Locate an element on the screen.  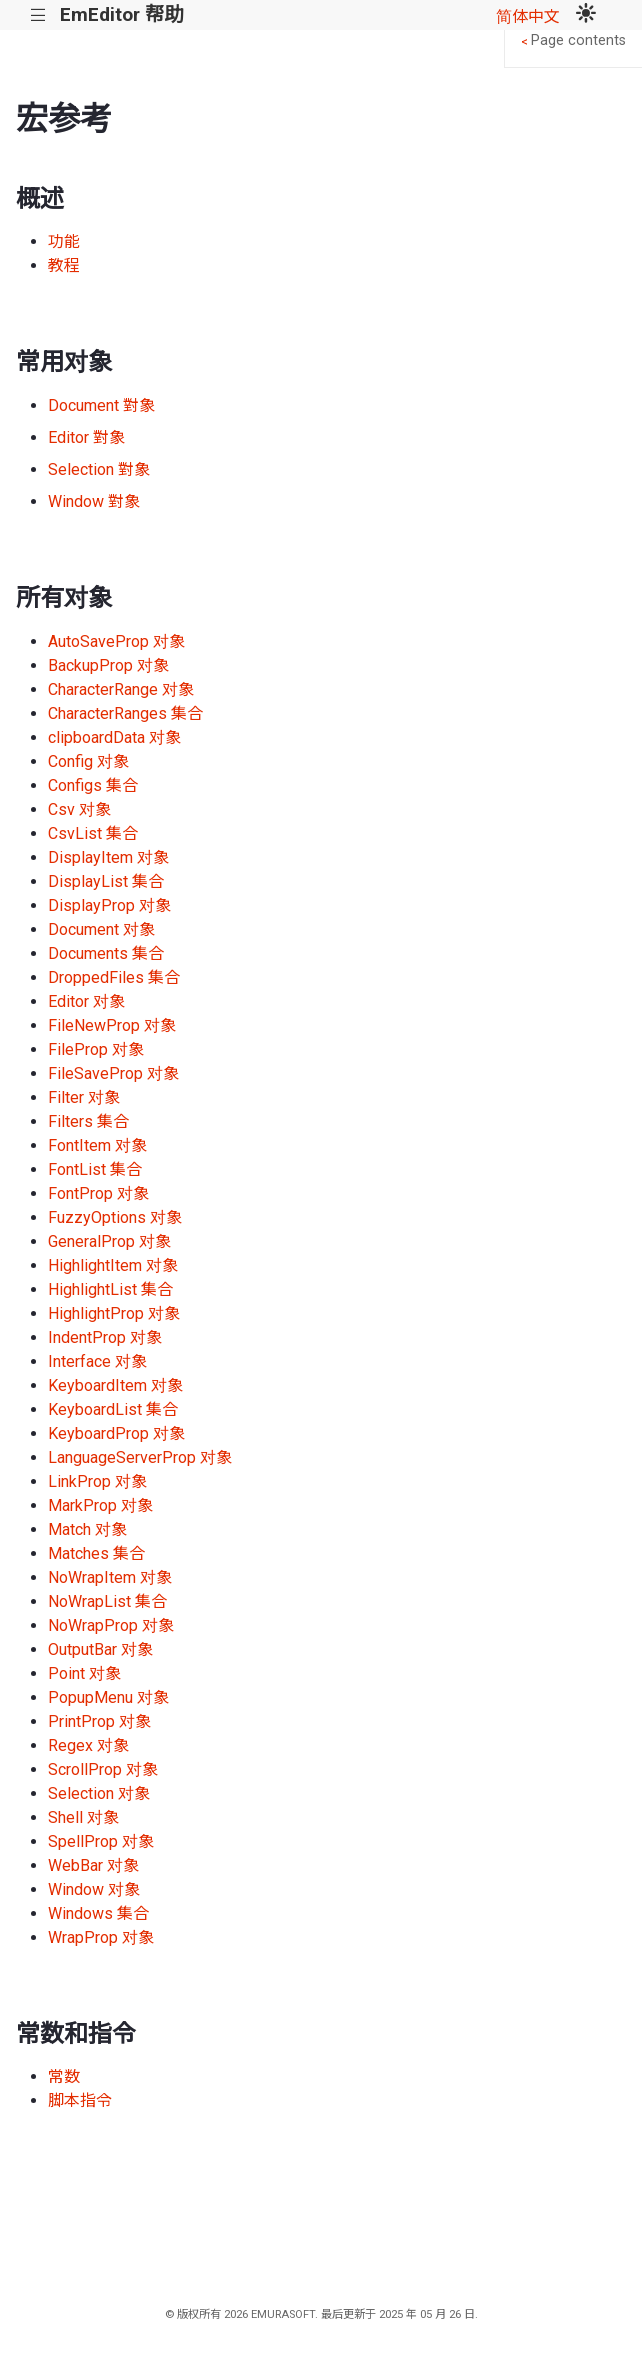
PopupMenu 对象 is located at coordinates (108, 1697).